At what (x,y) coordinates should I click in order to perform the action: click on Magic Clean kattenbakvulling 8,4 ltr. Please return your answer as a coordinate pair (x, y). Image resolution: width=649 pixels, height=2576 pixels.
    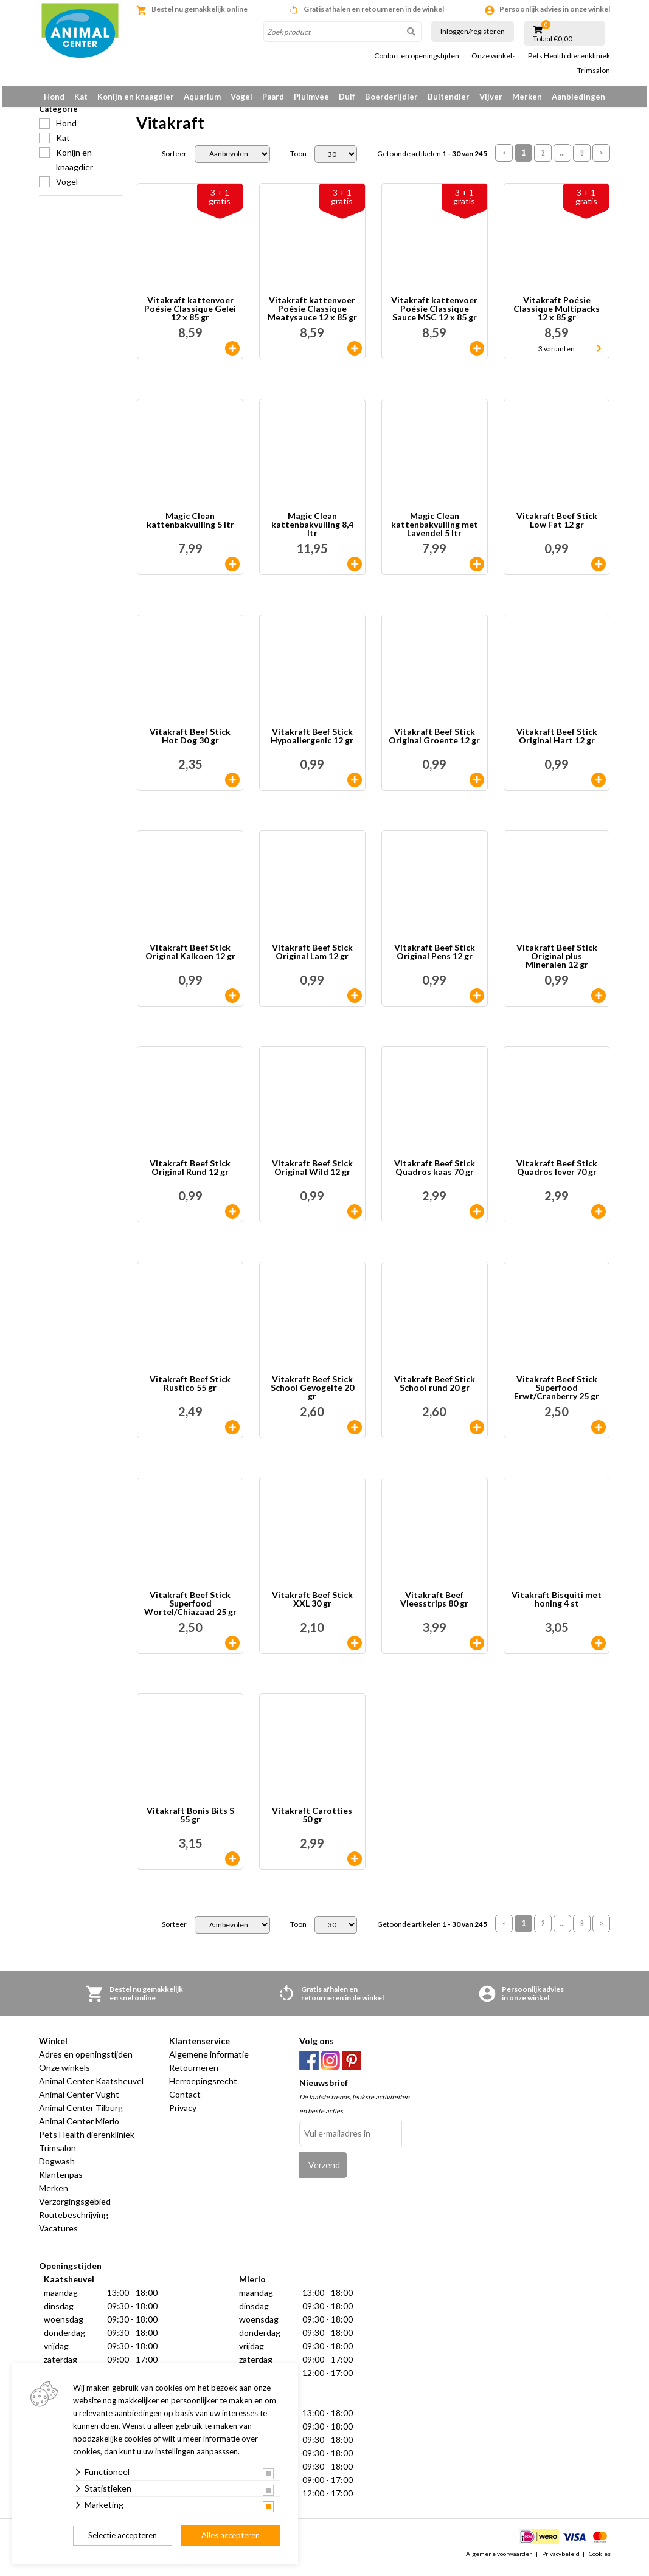
    Looking at the image, I should click on (312, 531).